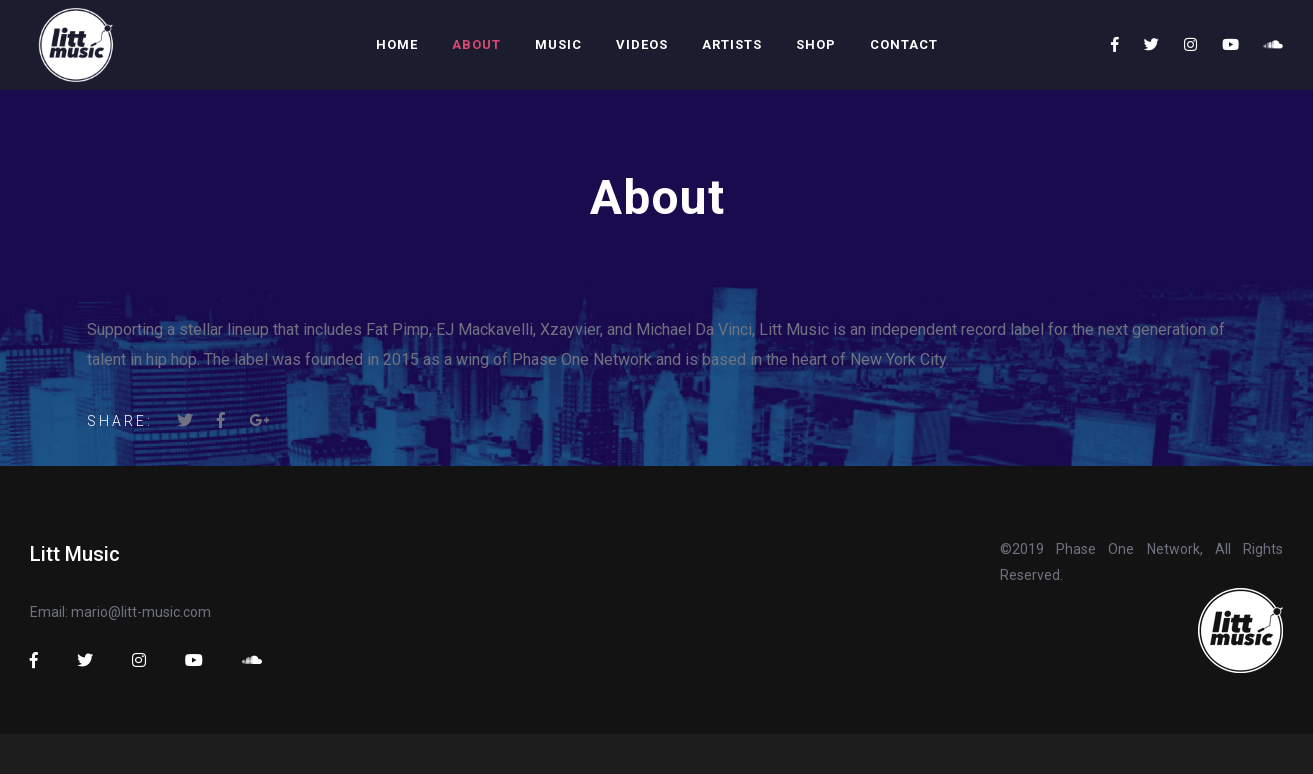 The width and height of the screenshot is (1313, 774). What do you see at coordinates (816, 44) in the screenshot?
I see `Shop` at bounding box center [816, 44].